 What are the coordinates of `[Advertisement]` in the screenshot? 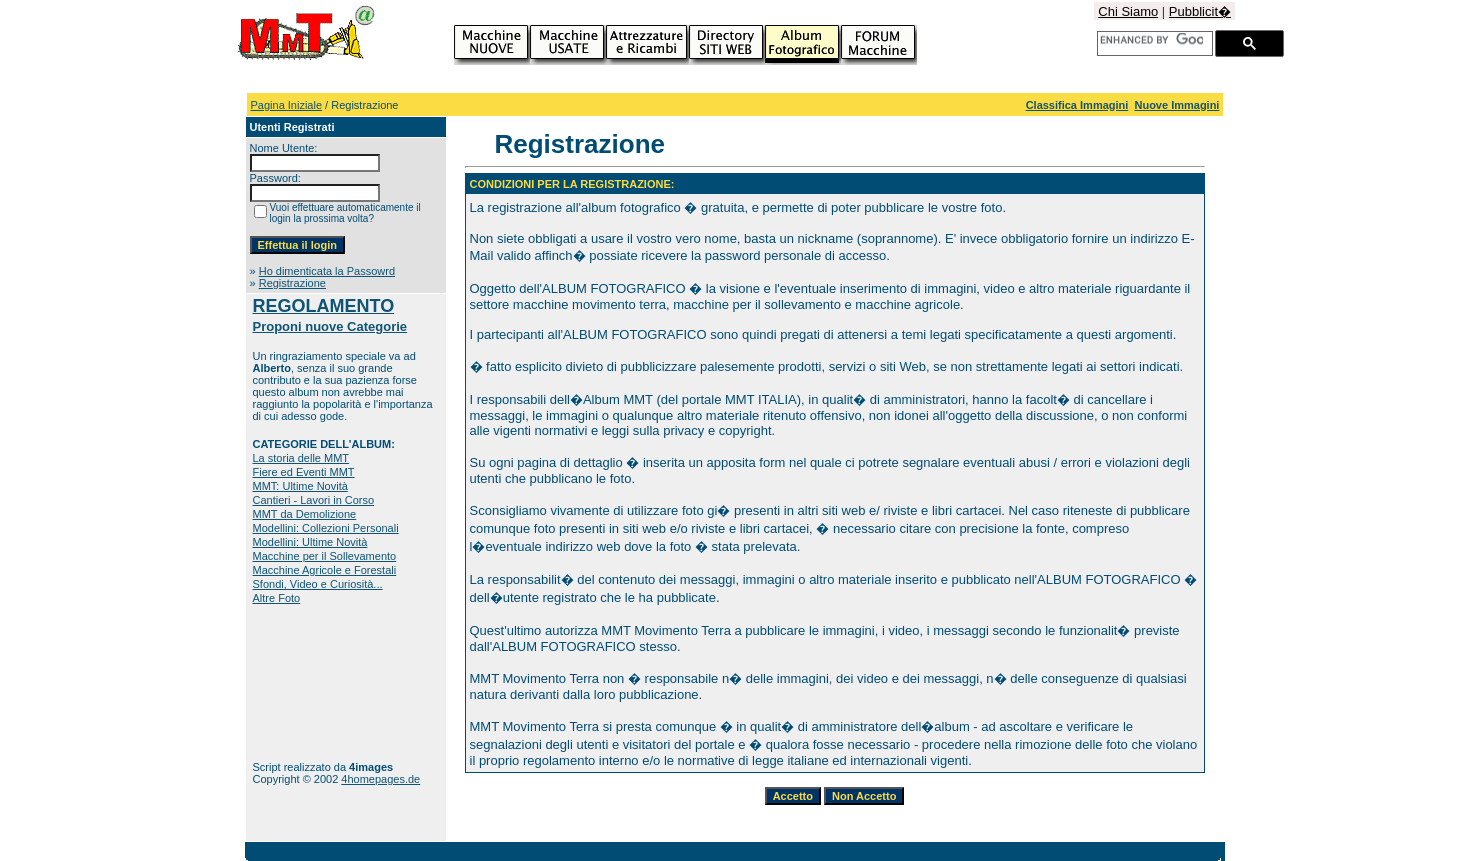 It's located at (315, 682).